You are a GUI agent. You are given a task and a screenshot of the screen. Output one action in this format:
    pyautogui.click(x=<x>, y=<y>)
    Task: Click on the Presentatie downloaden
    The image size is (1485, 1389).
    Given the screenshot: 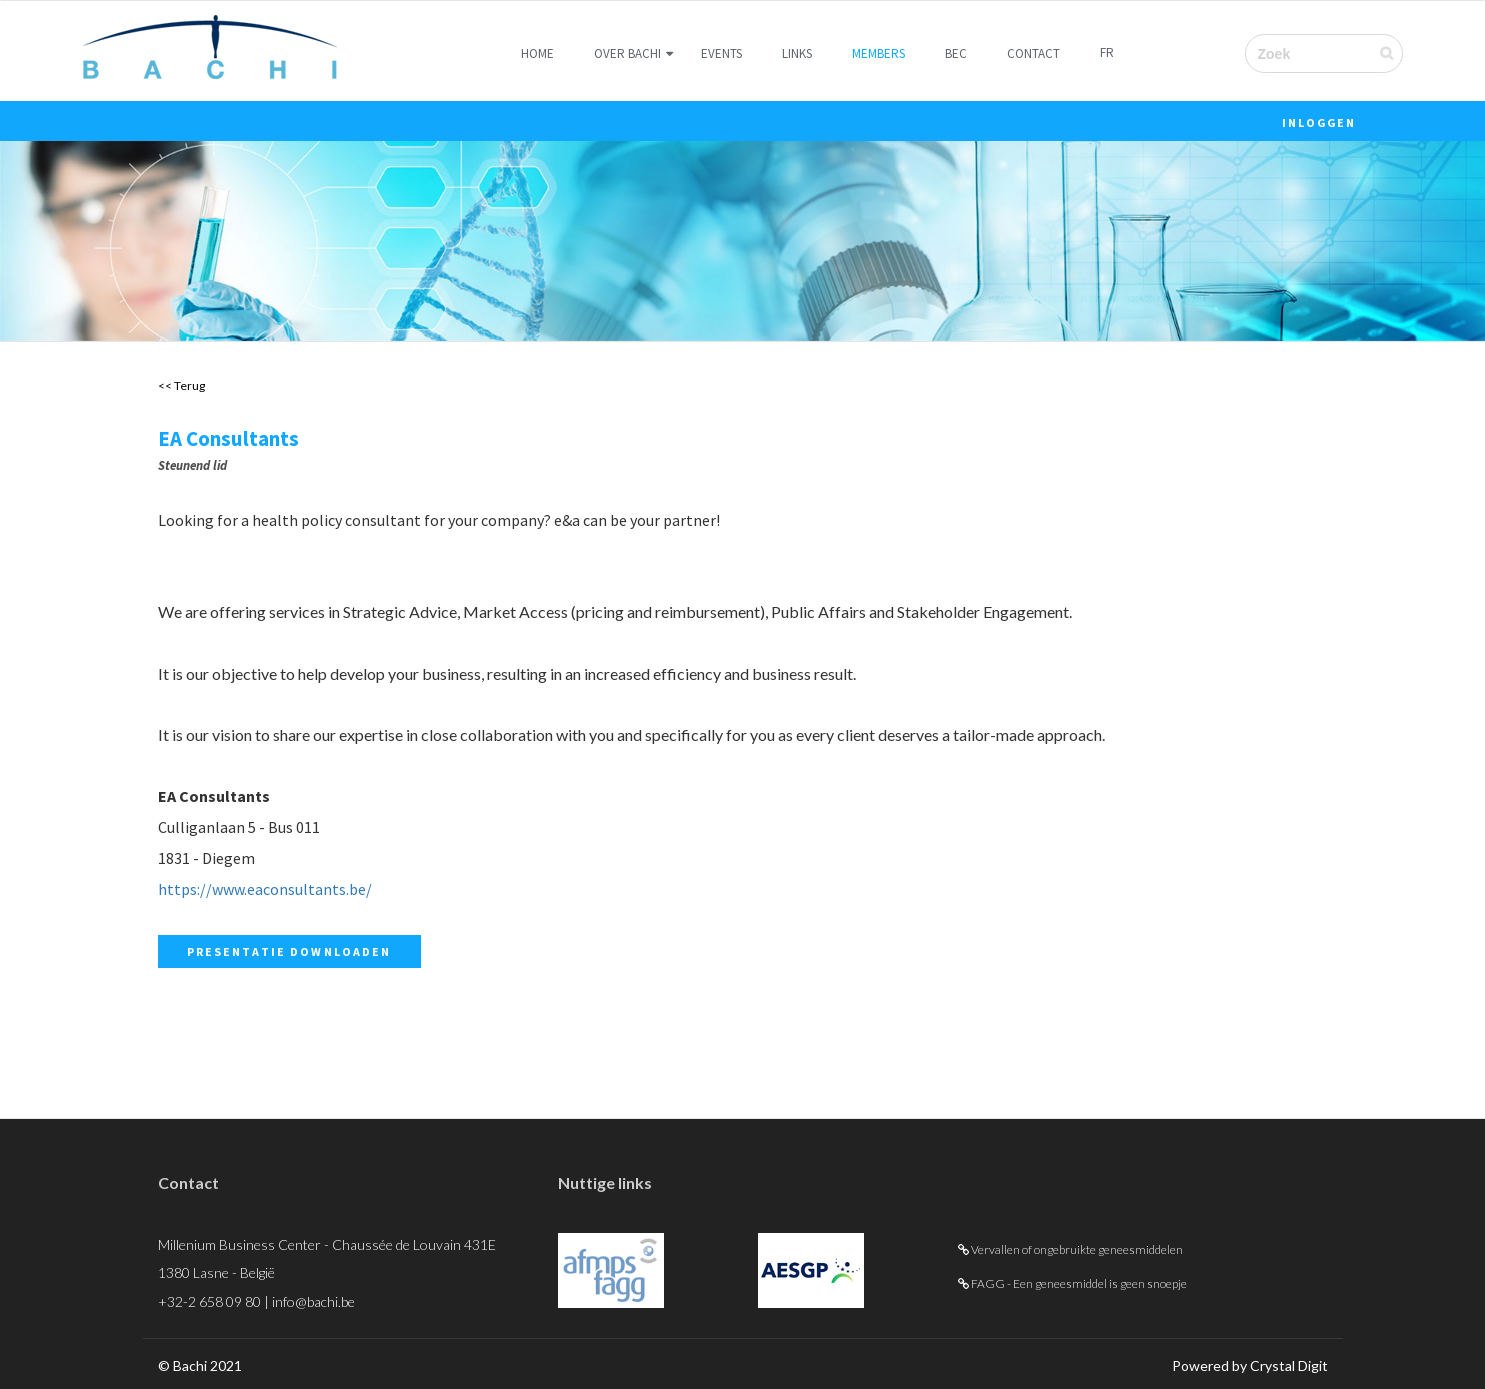 What is the action you would take?
    pyautogui.click(x=289, y=951)
    